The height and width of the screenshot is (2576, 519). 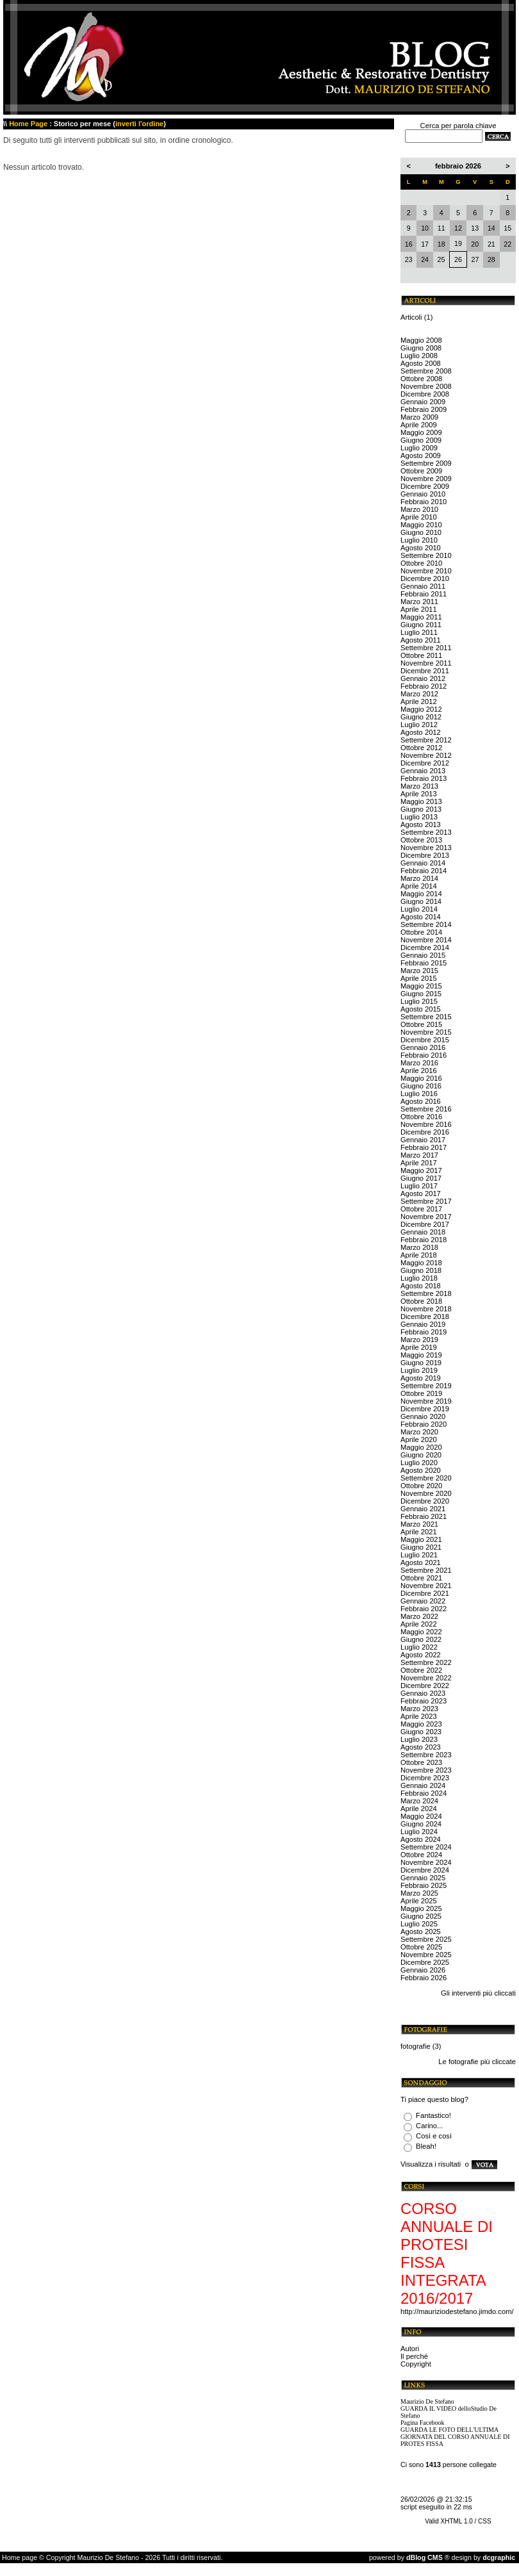 What do you see at coordinates (421, 894) in the screenshot?
I see `Maggio 2014` at bounding box center [421, 894].